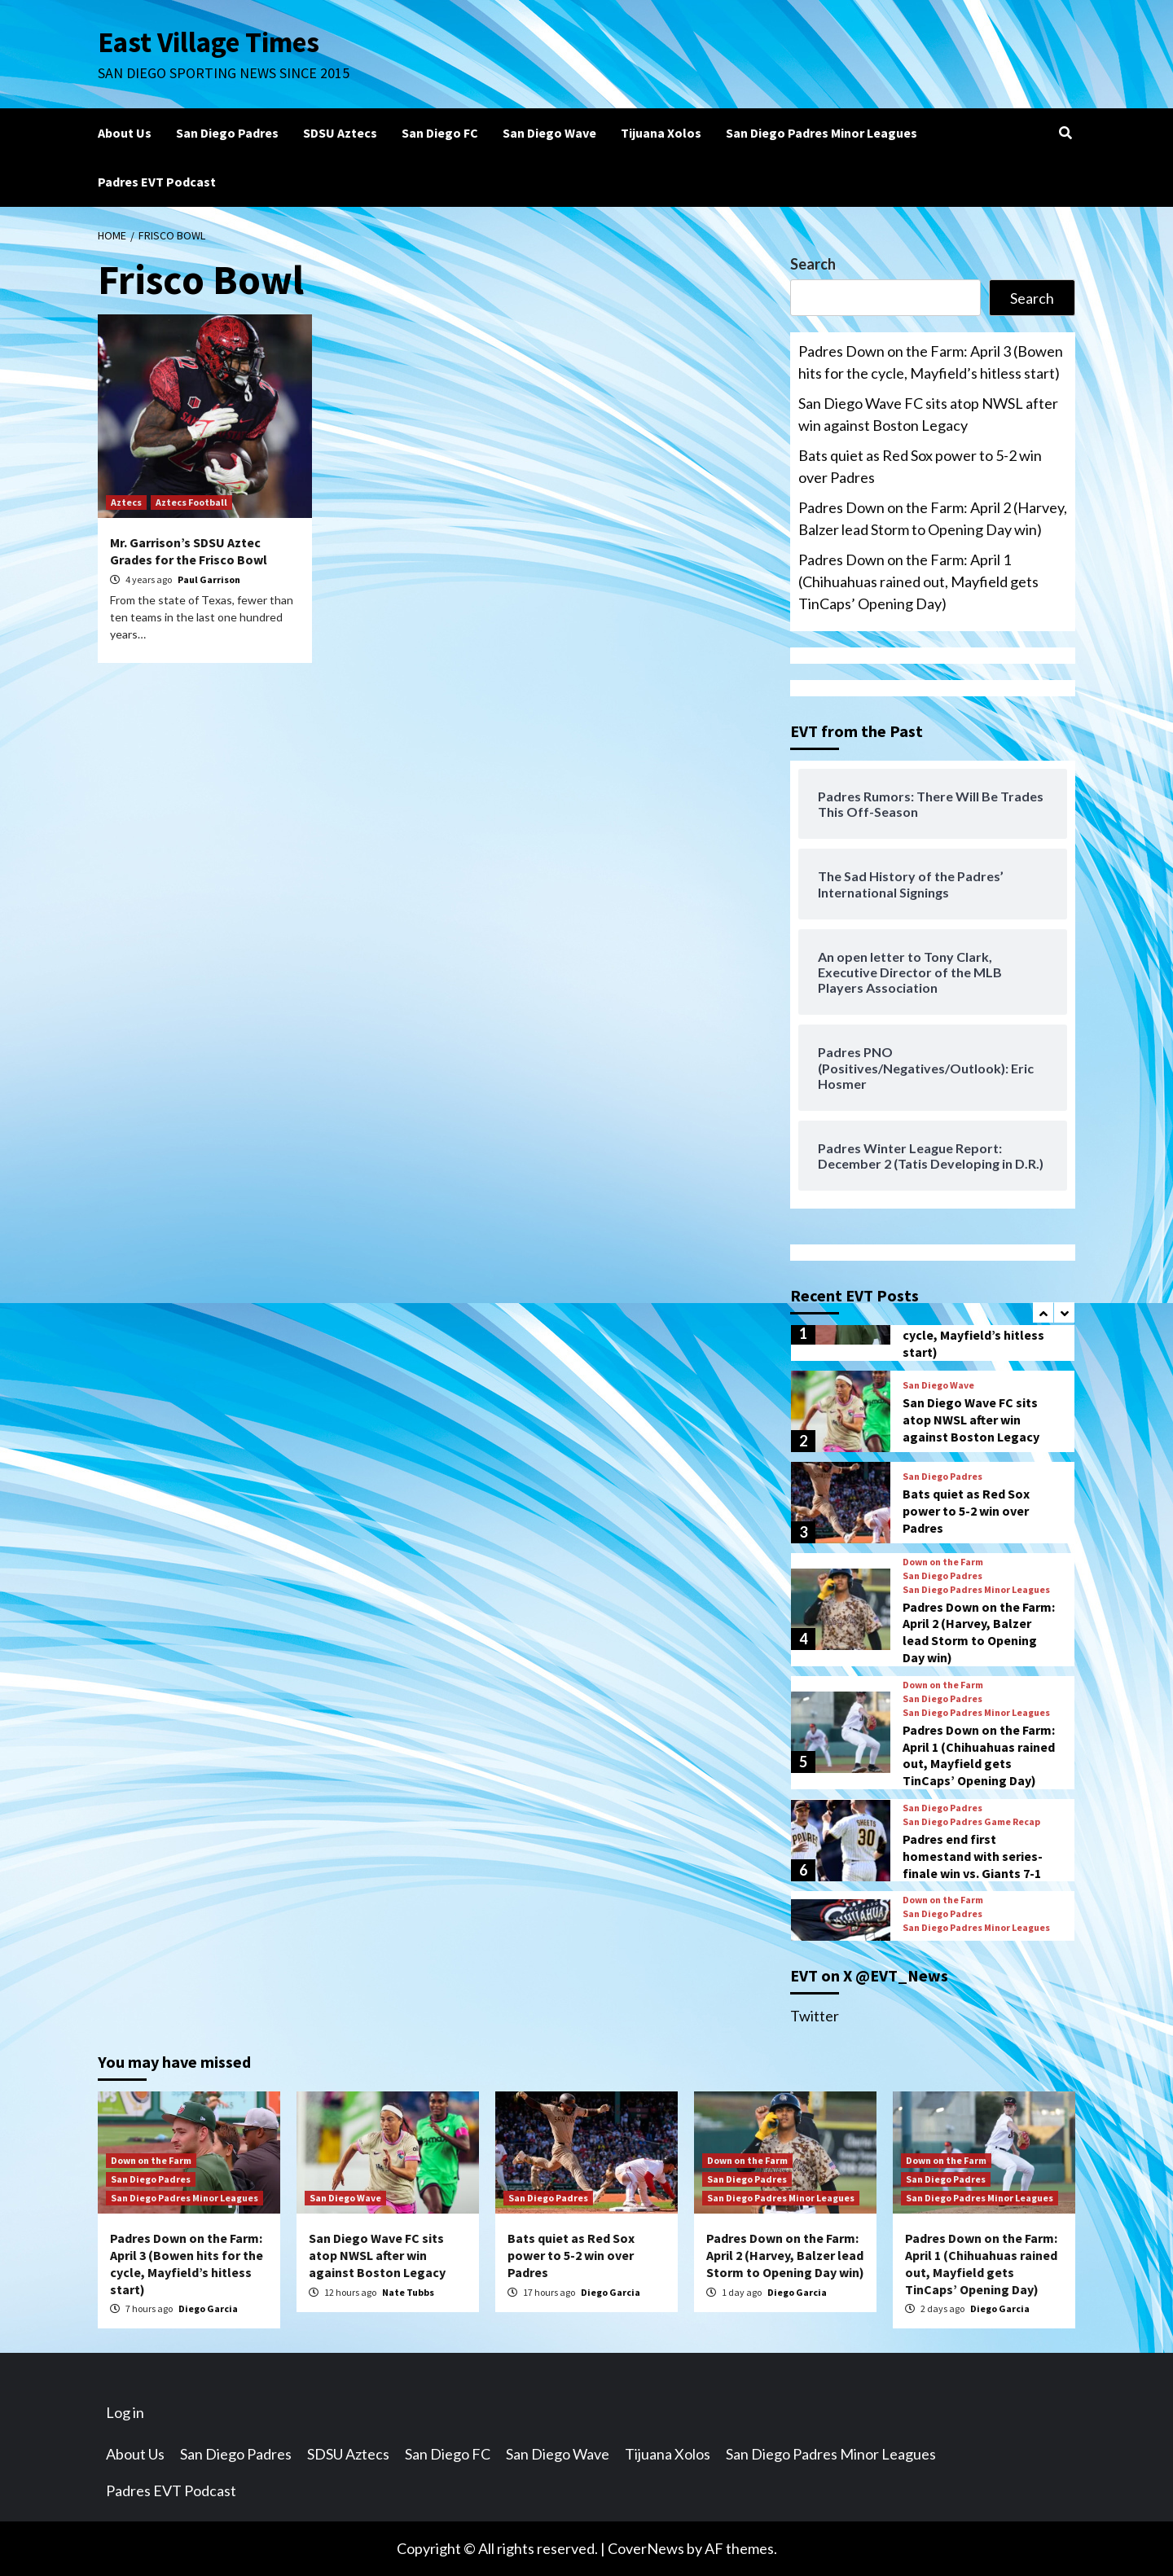 The width and height of the screenshot is (1173, 2576). Describe the element at coordinates (188, 551) in the screenshot. I see `Mr. Garrison’s SDSU Aztec Grades for the Frisco Bowl` at that location.